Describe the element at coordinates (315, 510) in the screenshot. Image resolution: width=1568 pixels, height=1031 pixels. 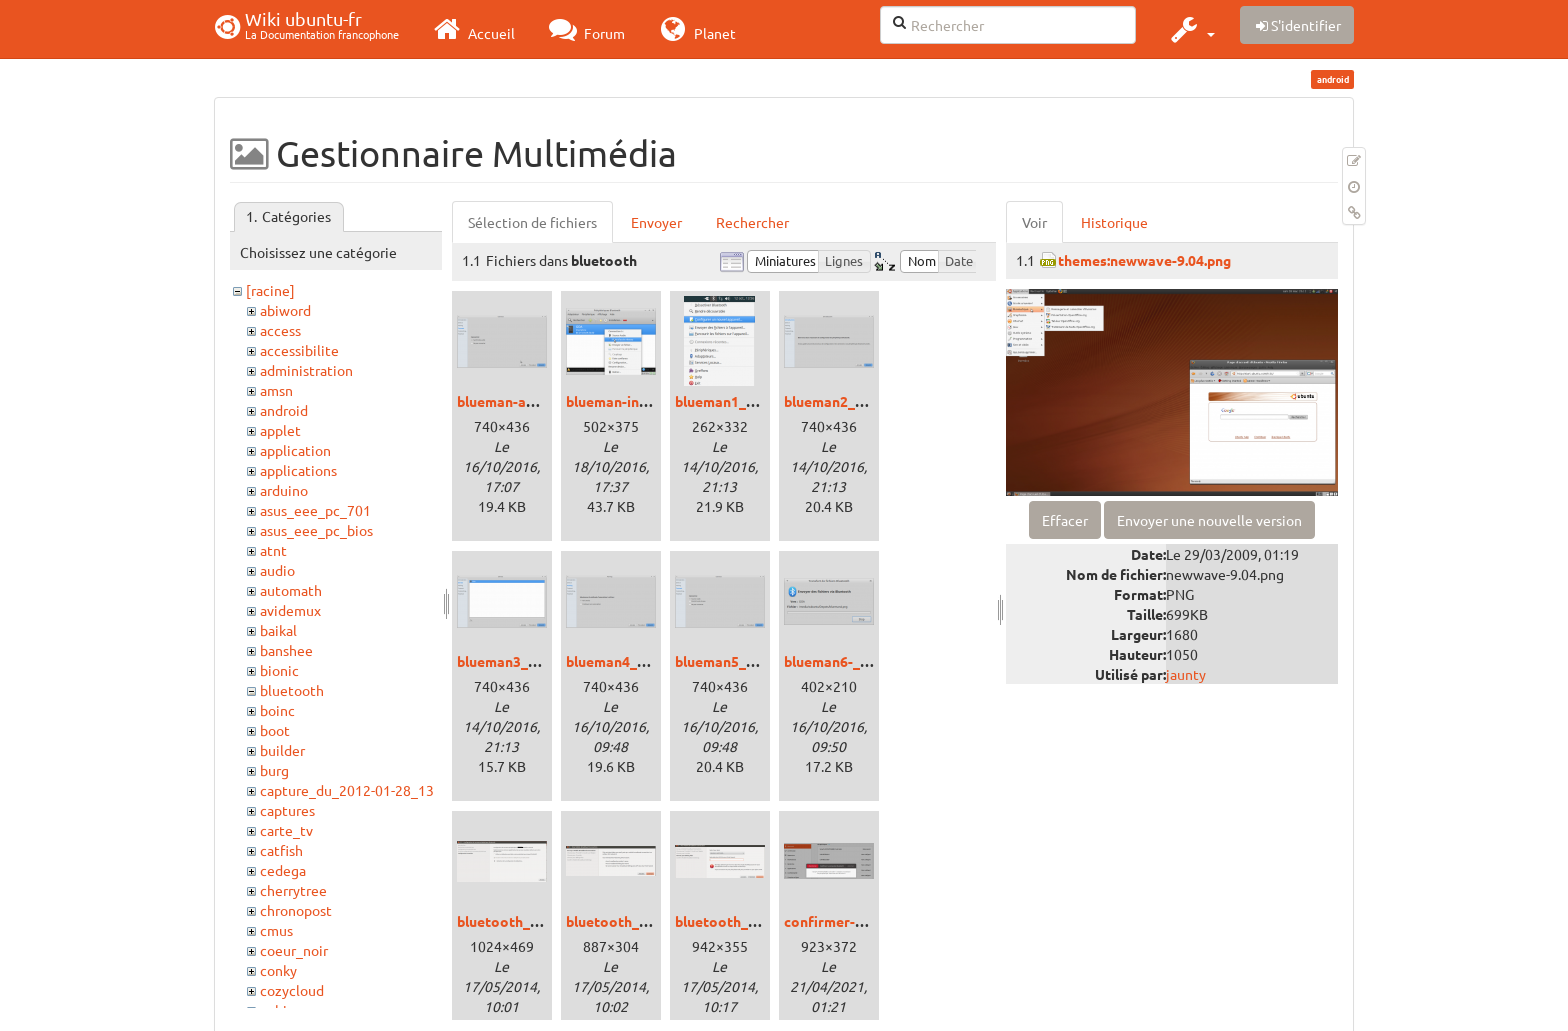
I see `asus_eee_pc_701` at that location.